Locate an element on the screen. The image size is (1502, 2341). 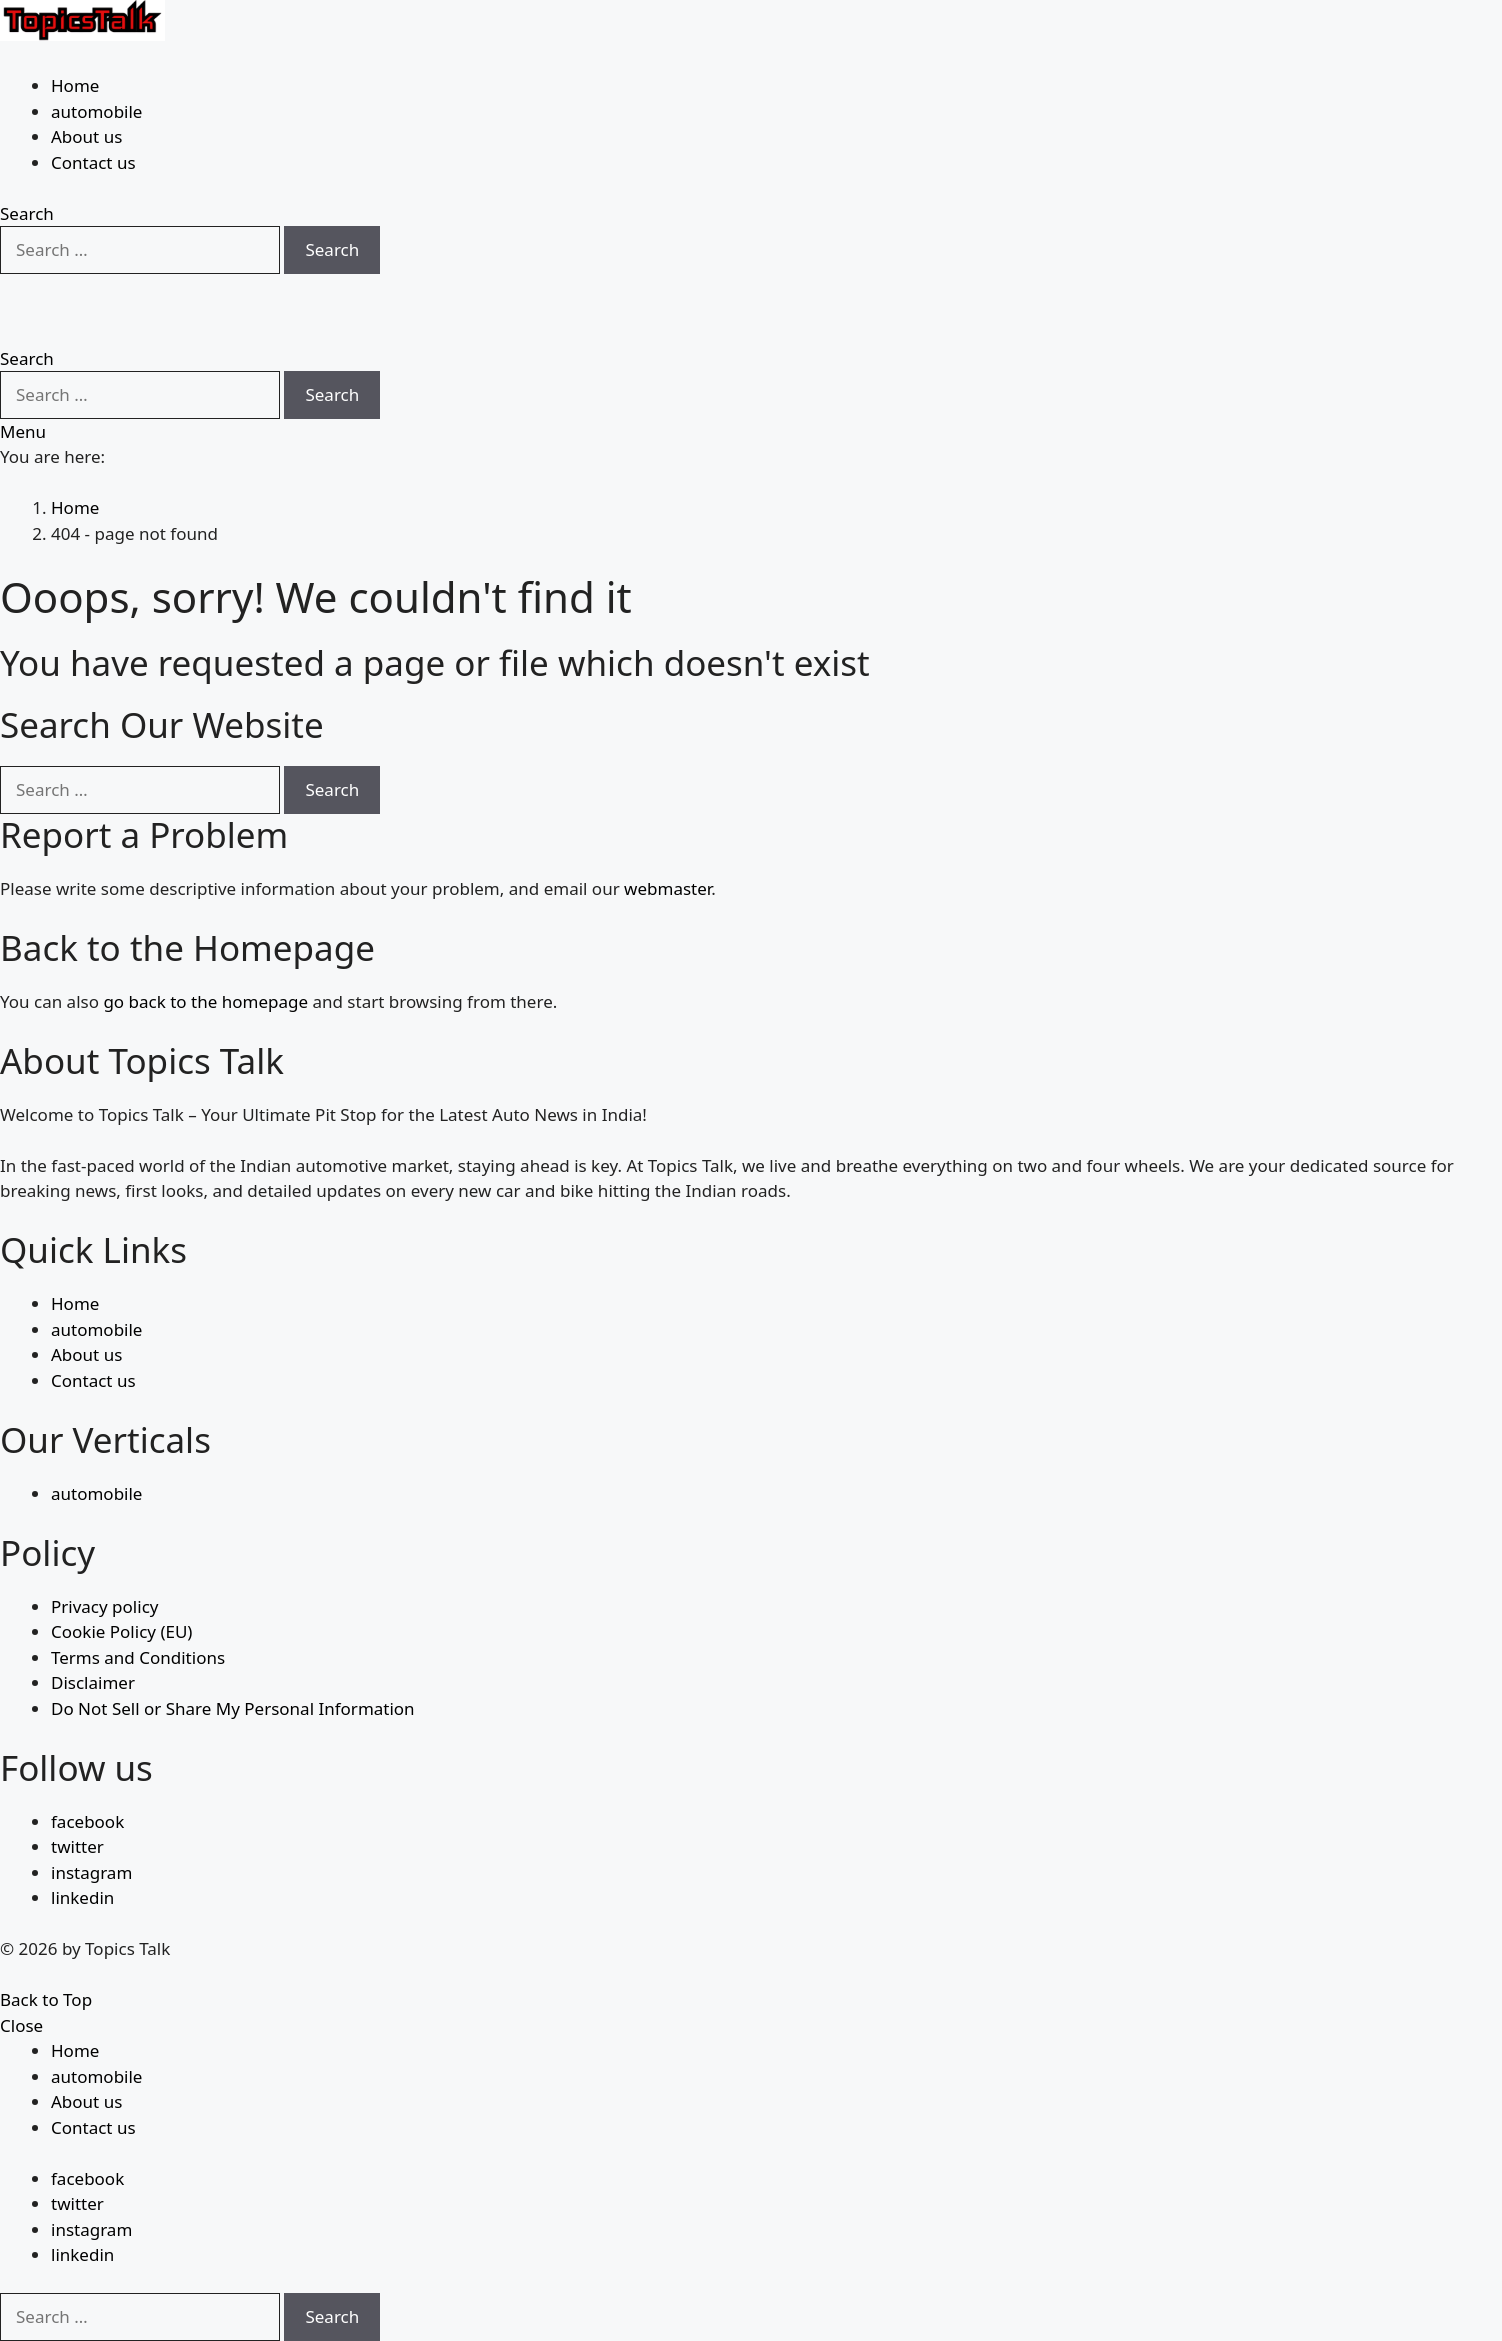
Disclaimer is located at coordinates (93, 1682).